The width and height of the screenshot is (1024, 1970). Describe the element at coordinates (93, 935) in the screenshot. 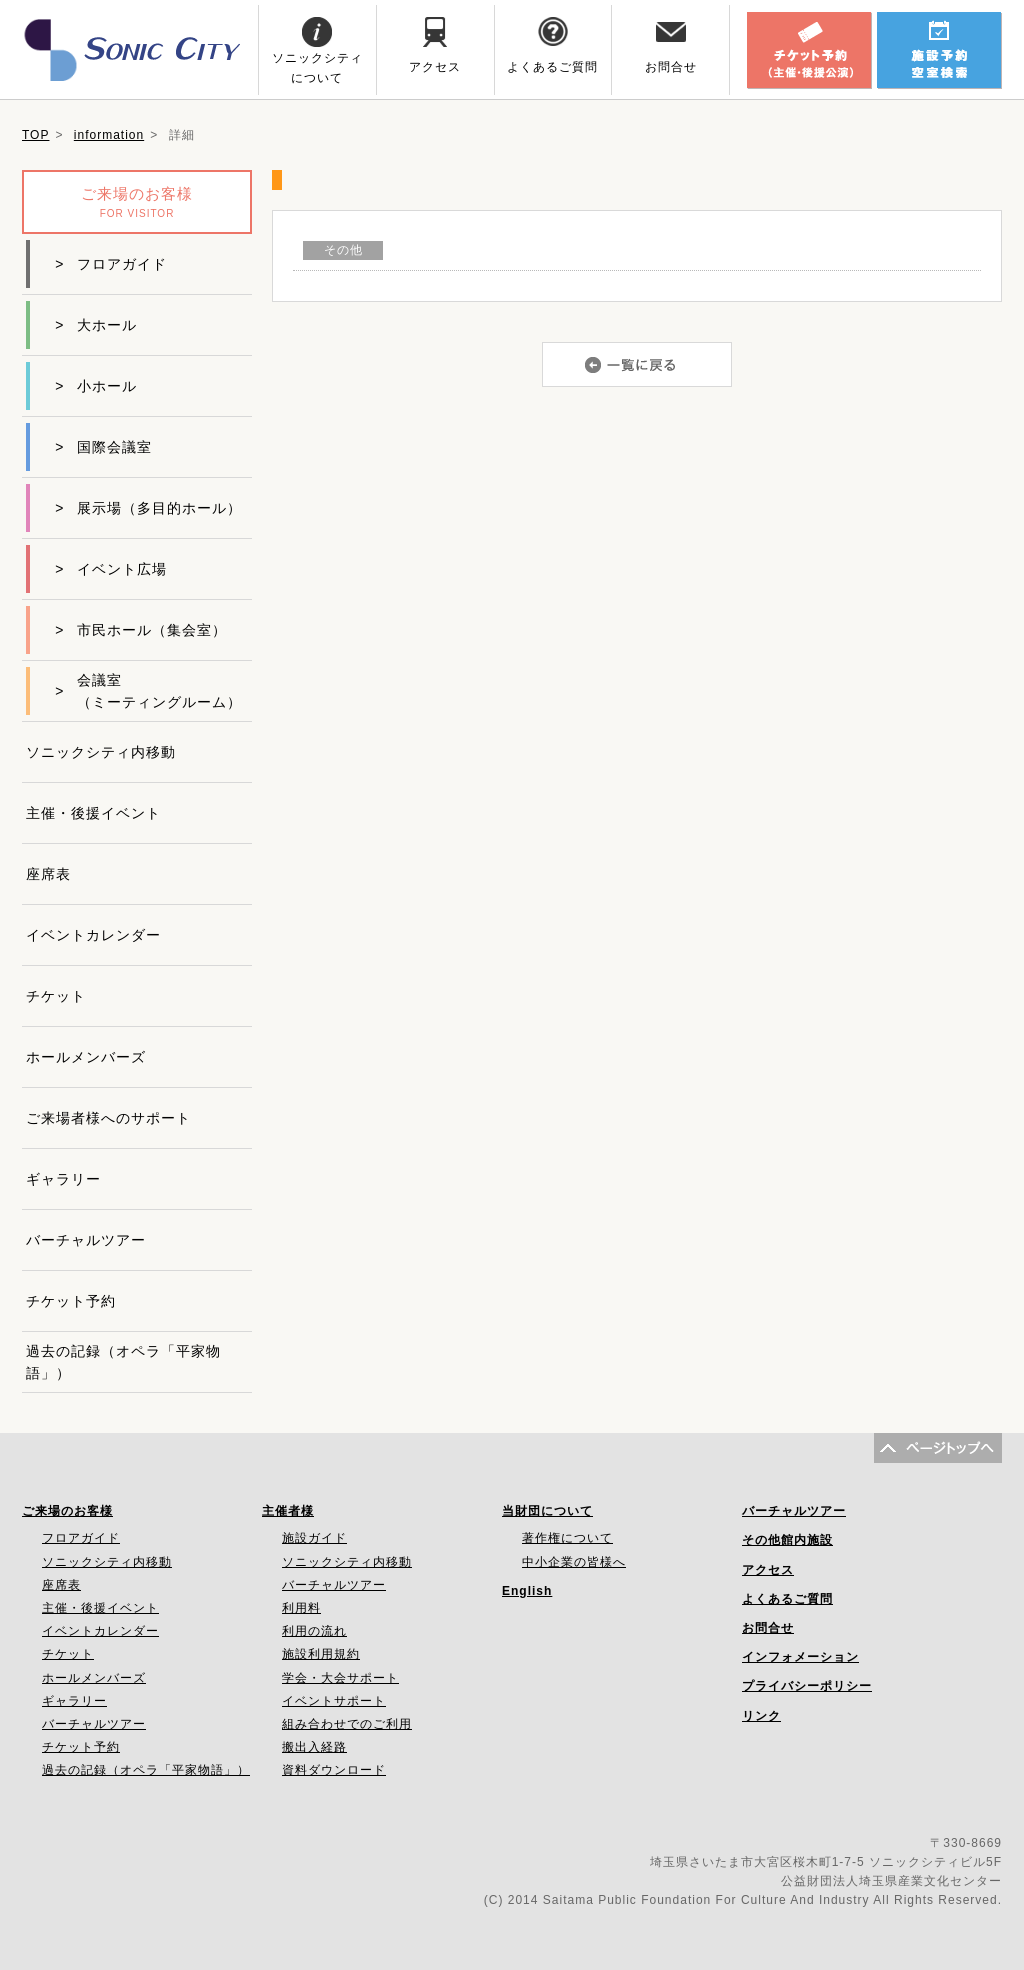

I see `イベントカレンダー` at that location.